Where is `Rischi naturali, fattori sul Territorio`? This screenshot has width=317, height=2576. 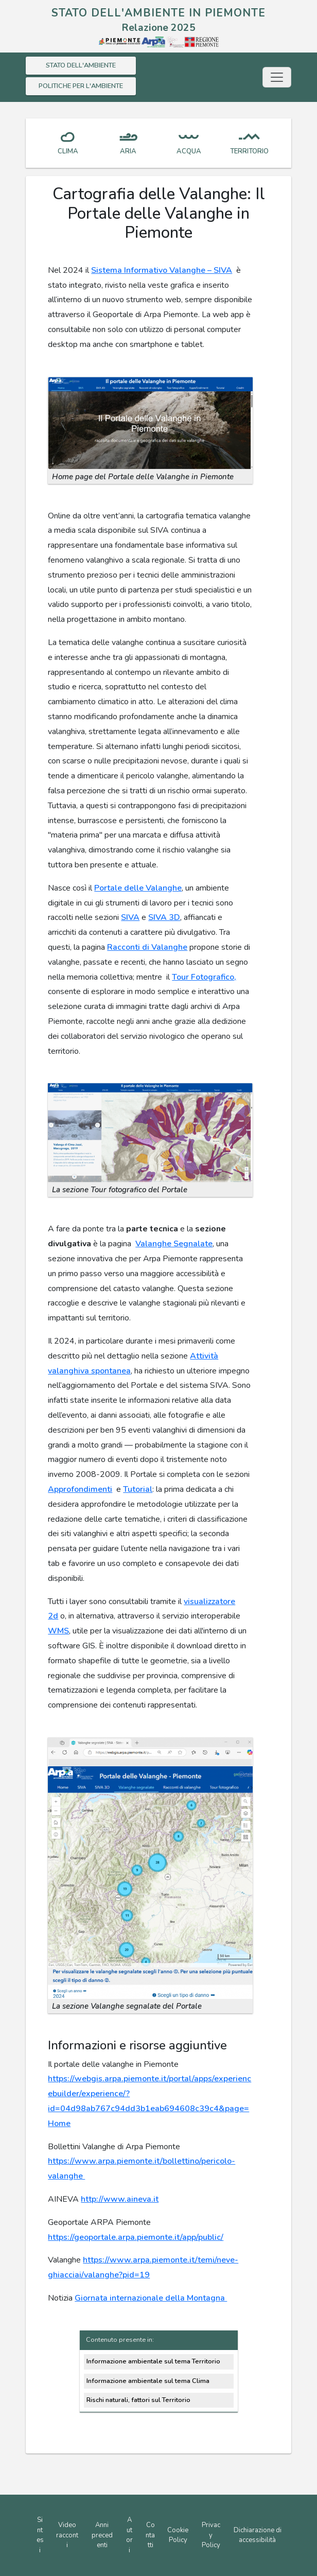
Rischi naturali, fattori sul Territorio is located at coordinates (138, 2400).